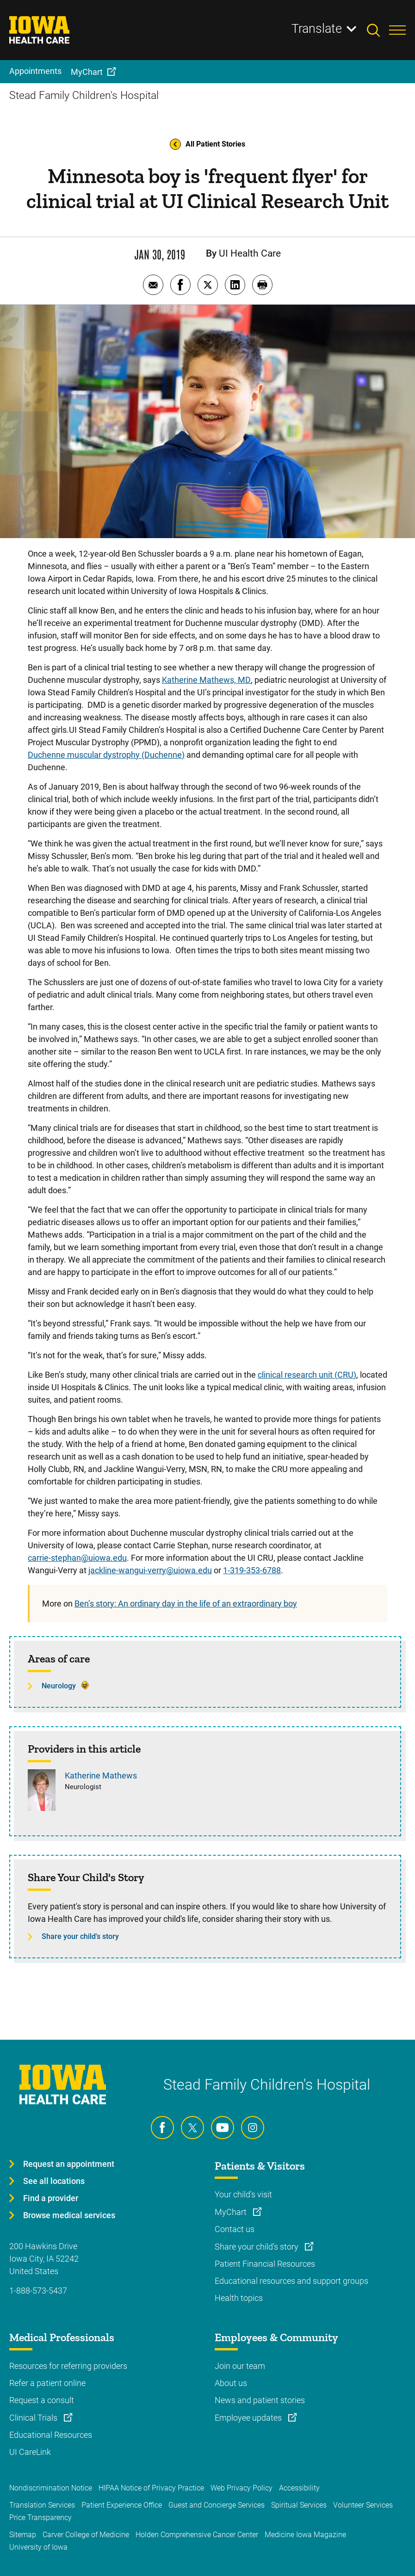 This screenshot has width=415, height=2576. I want to click on Translate [Learn more about Translate], so click(316, 28).